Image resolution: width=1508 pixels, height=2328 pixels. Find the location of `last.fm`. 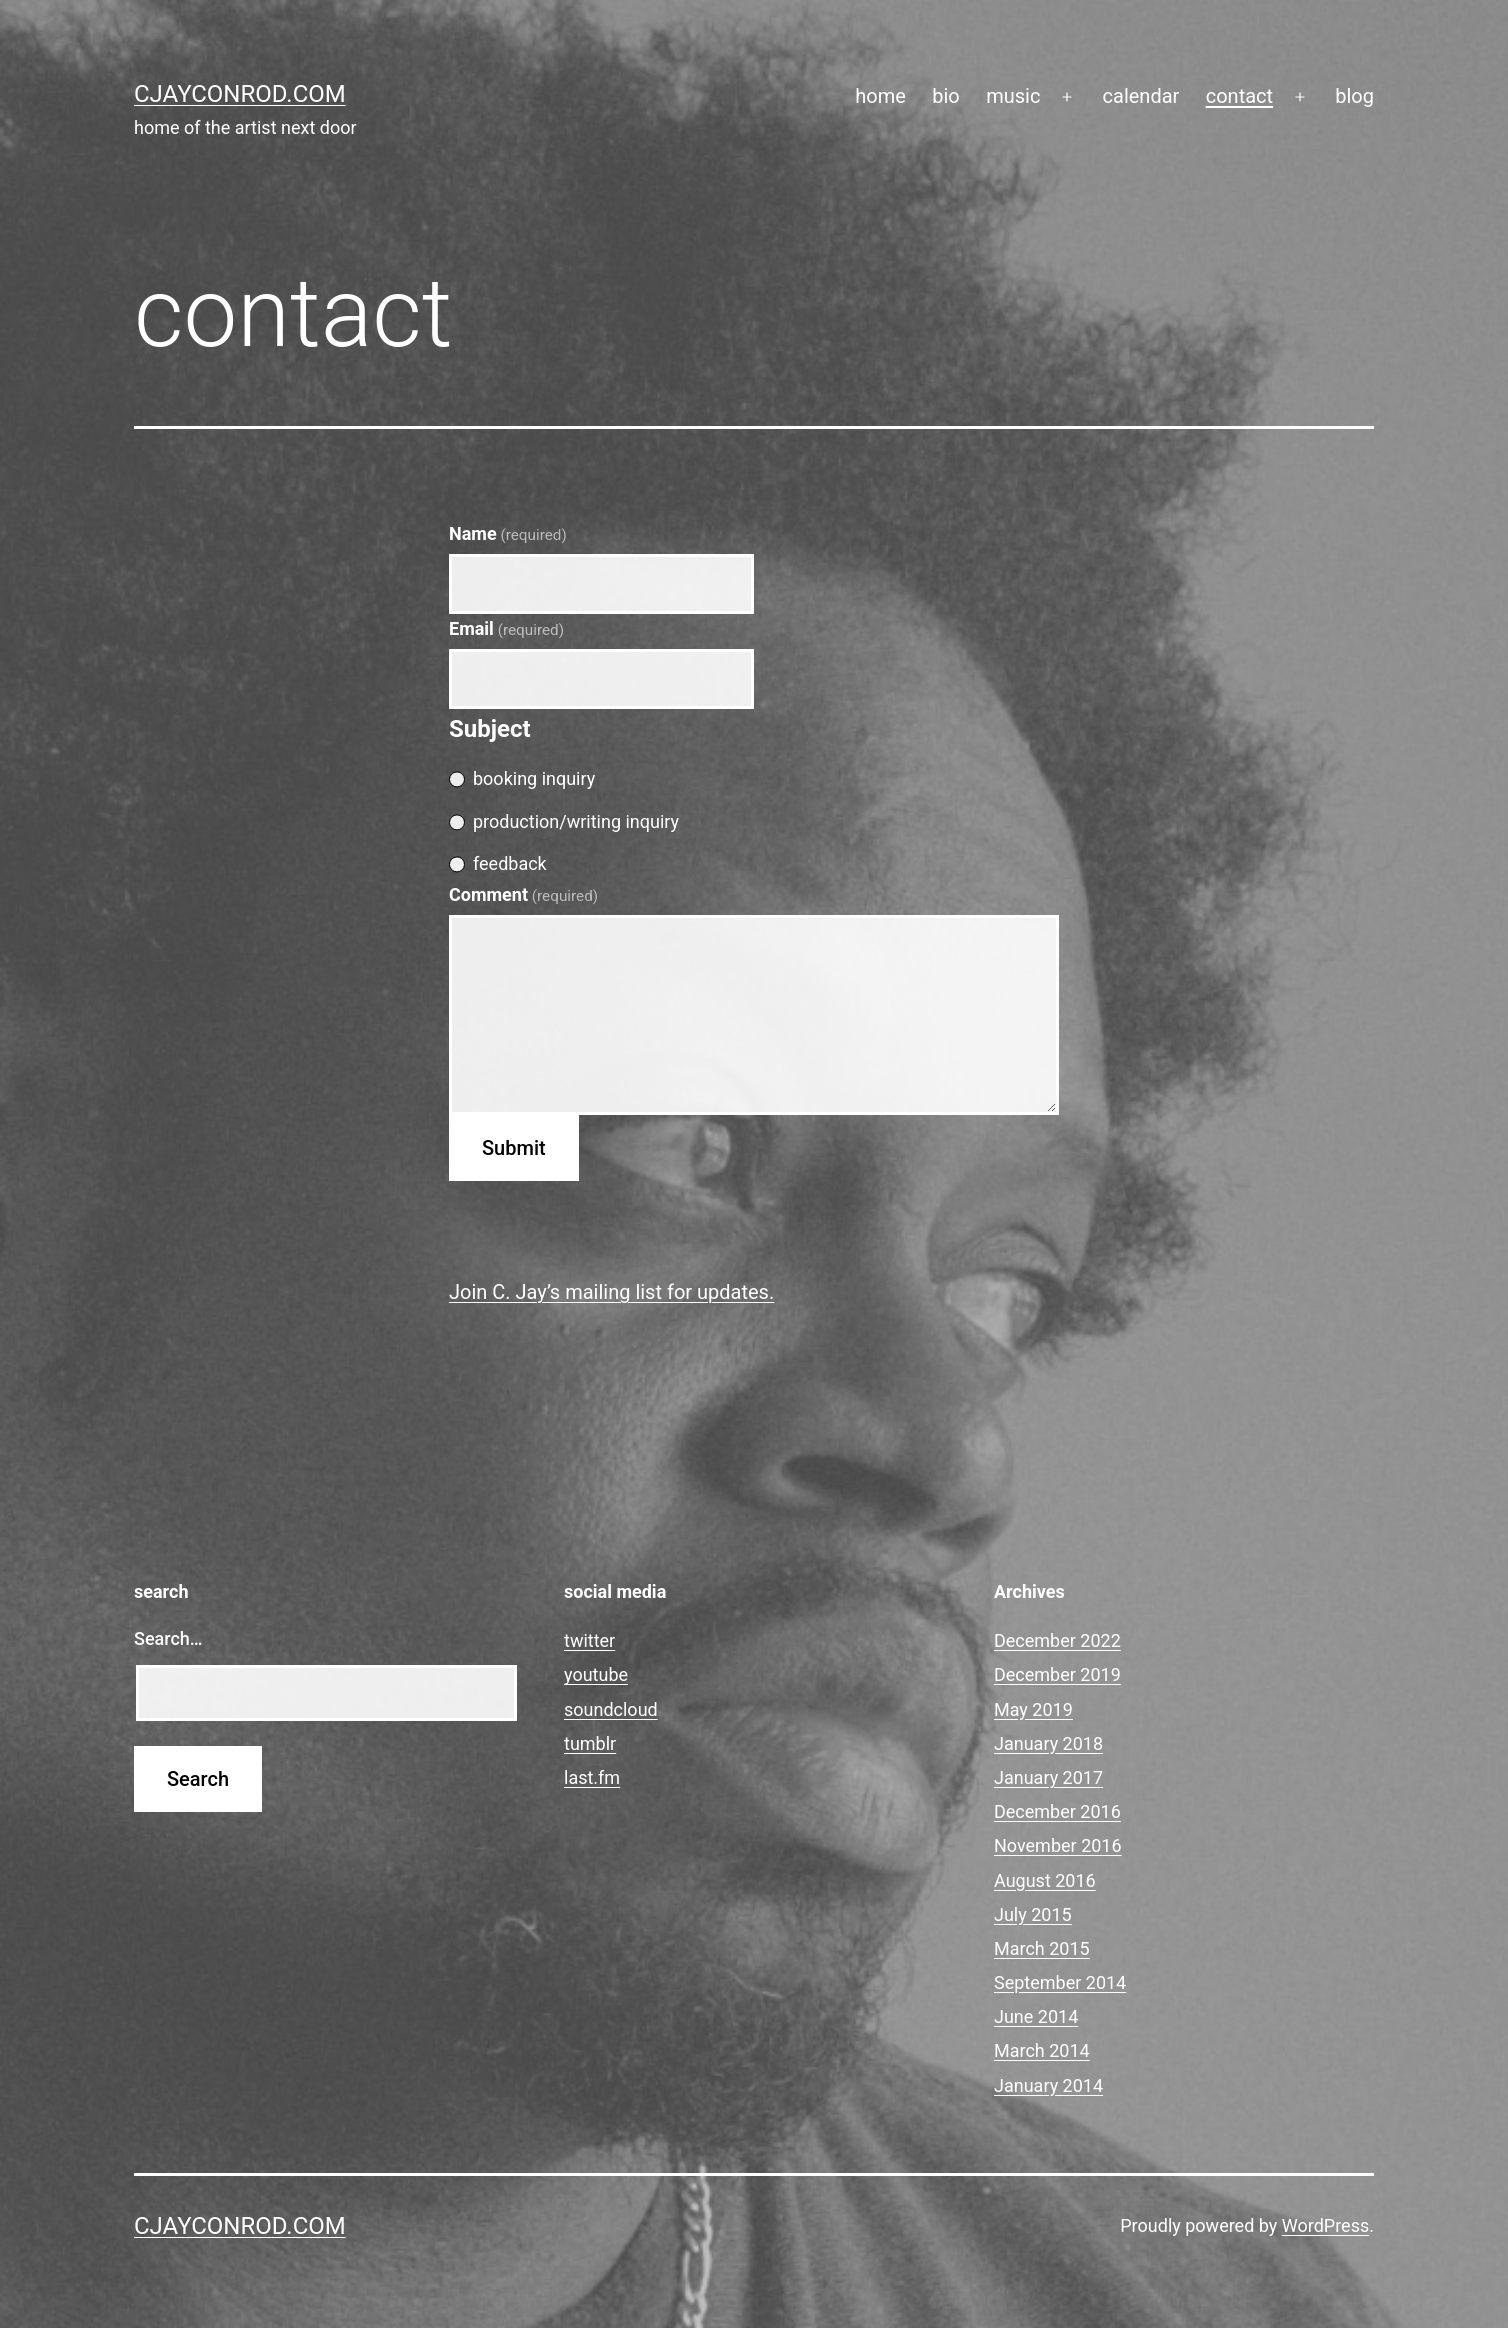

last.fm is located at coordinates (592, 1777).